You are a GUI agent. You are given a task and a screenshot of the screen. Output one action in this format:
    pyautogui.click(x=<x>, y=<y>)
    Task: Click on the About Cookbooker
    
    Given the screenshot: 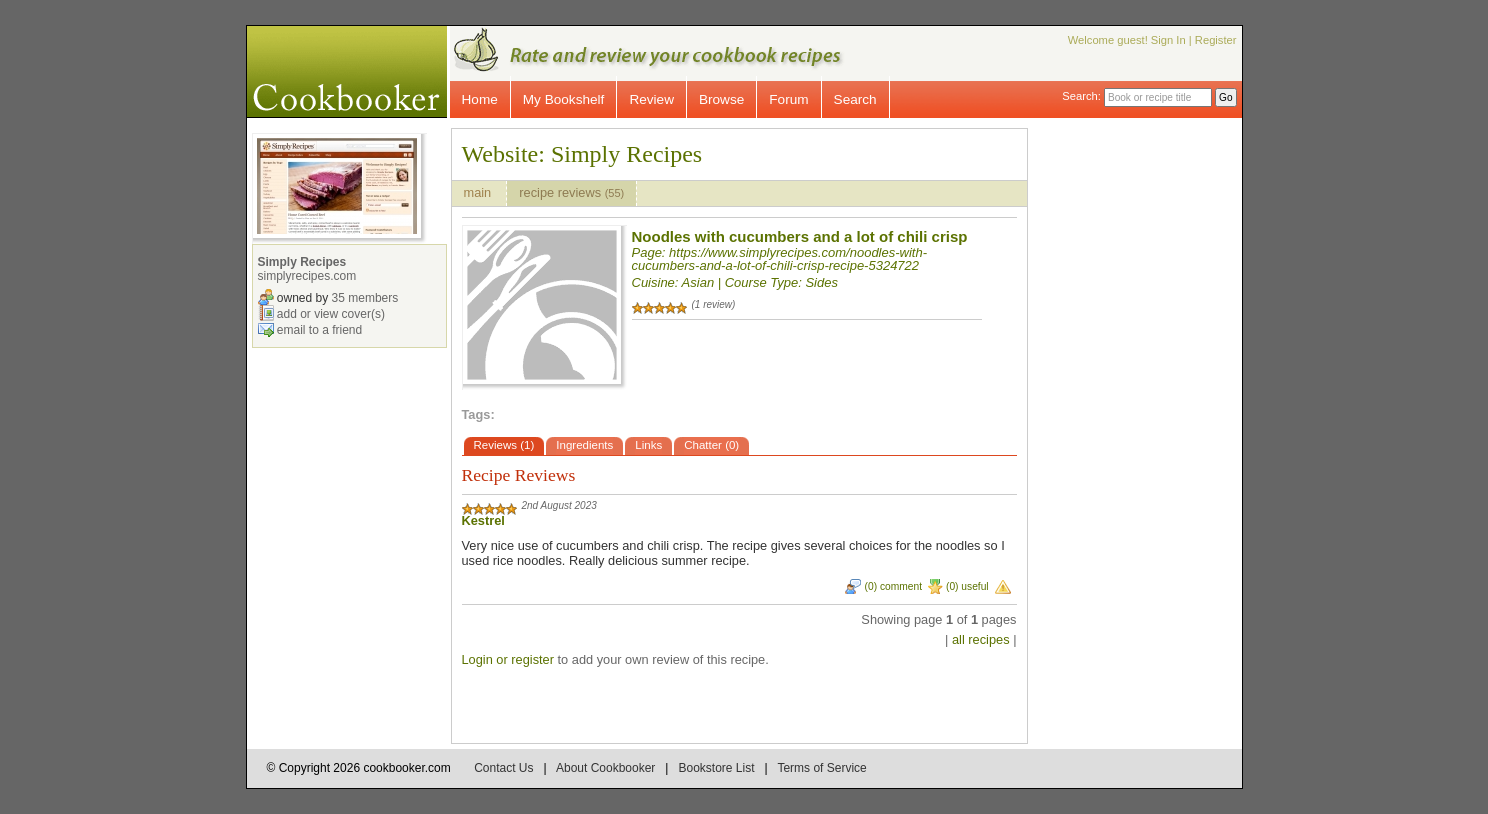 What is the action you would take?
    pyautogui.click(x=605, y=768)
    